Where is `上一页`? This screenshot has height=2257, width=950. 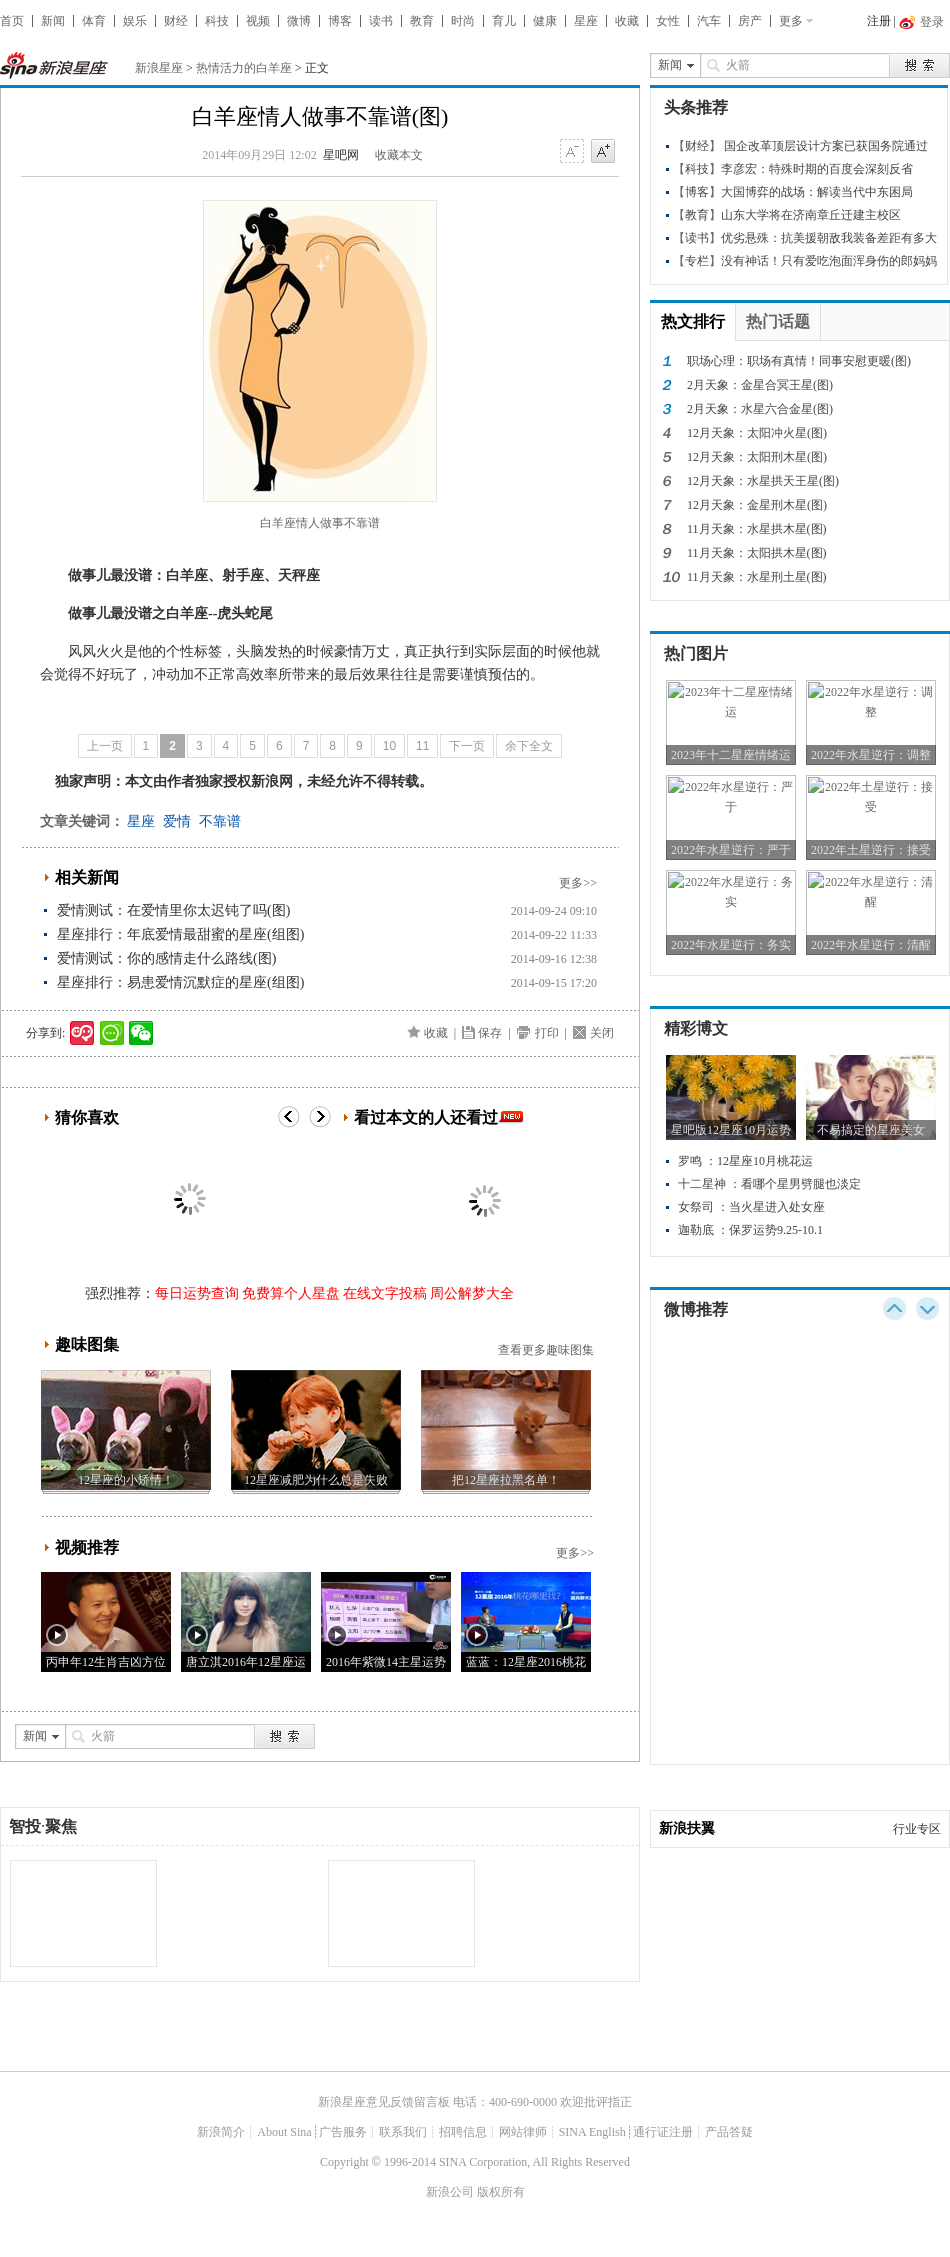
上一页 is located at coordinates (105, 746).